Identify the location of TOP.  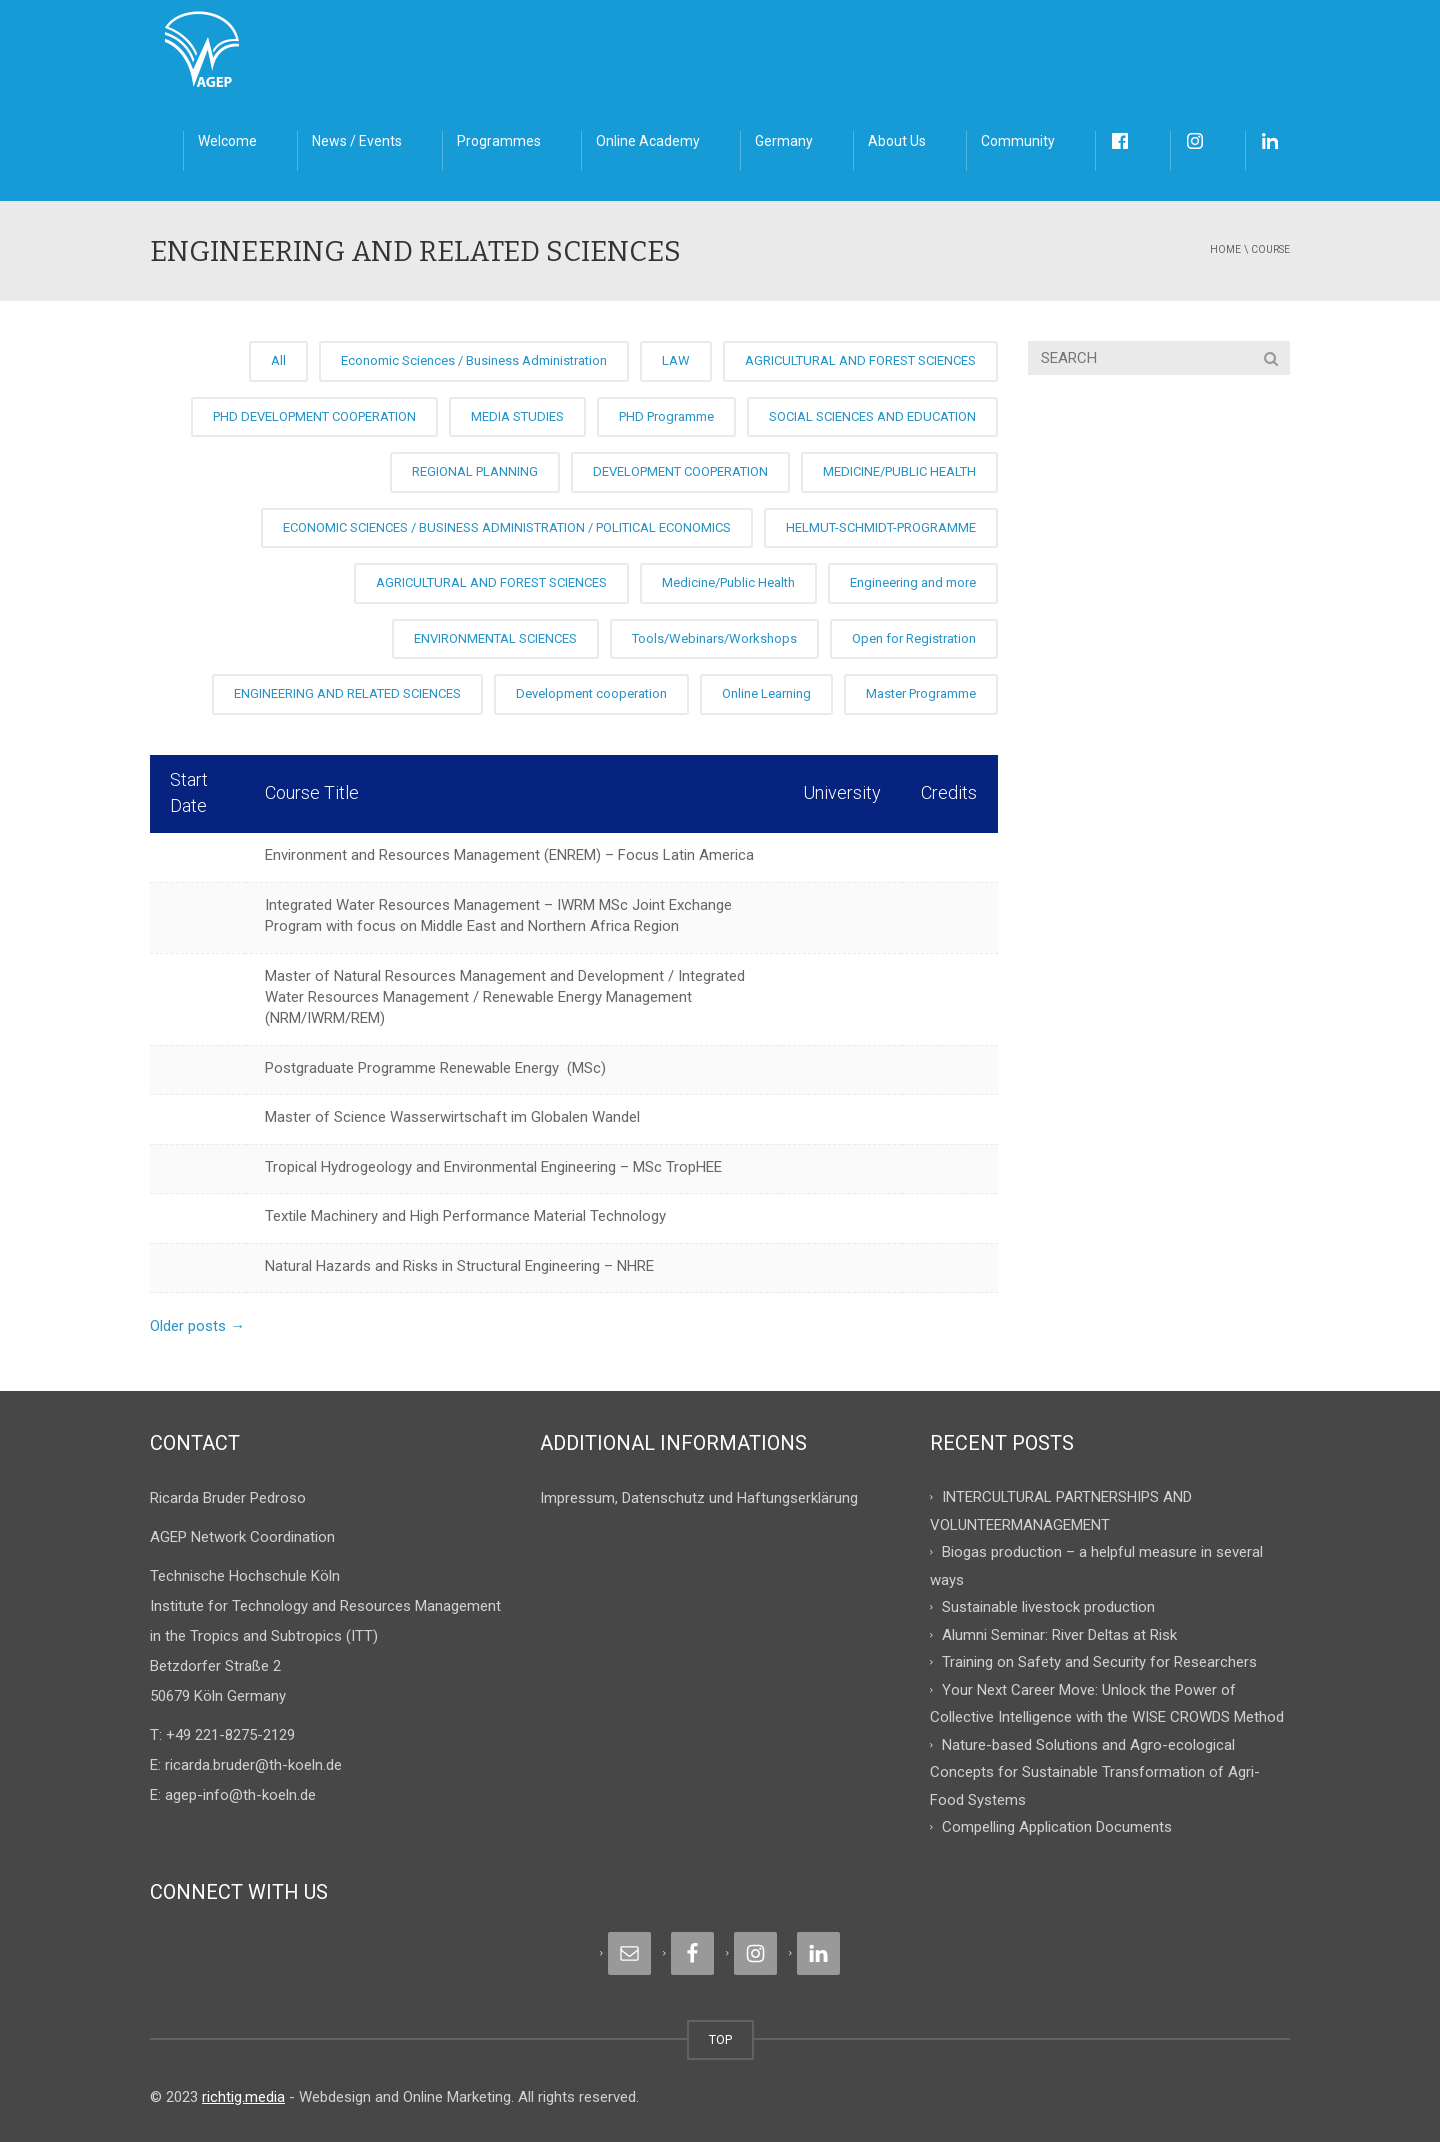
(720, 2039).